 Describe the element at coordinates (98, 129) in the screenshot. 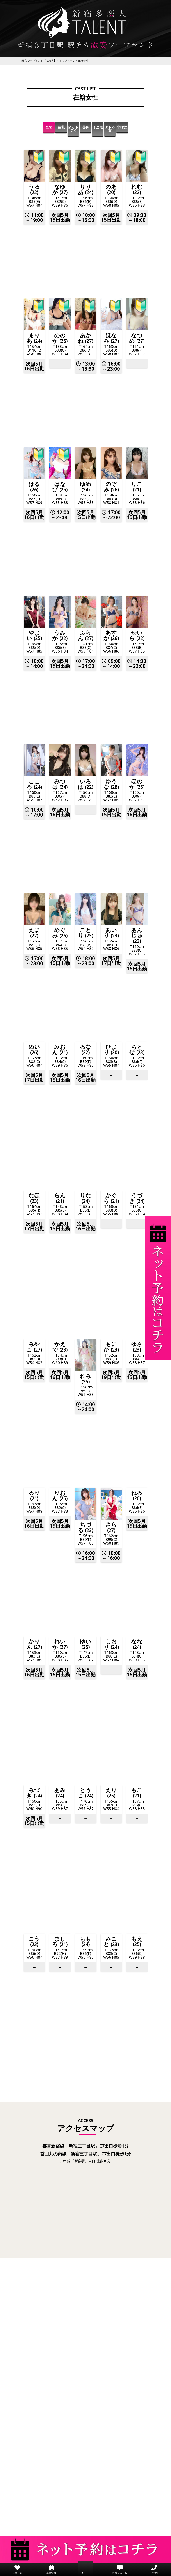

I see `ミニモニ` at that location.